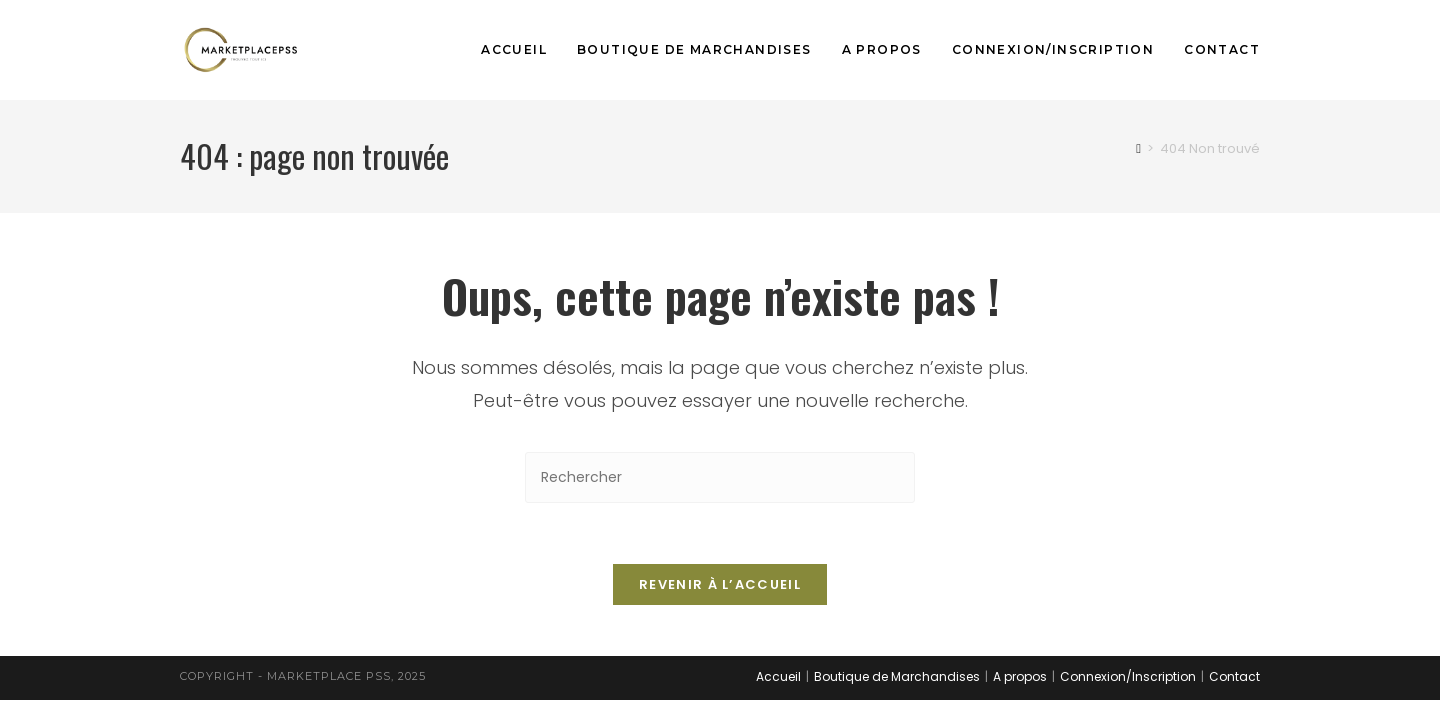 The width and height of the screenshot is (1440, 720). I want to click on Boutique de Marchandises, so click(897, 676).